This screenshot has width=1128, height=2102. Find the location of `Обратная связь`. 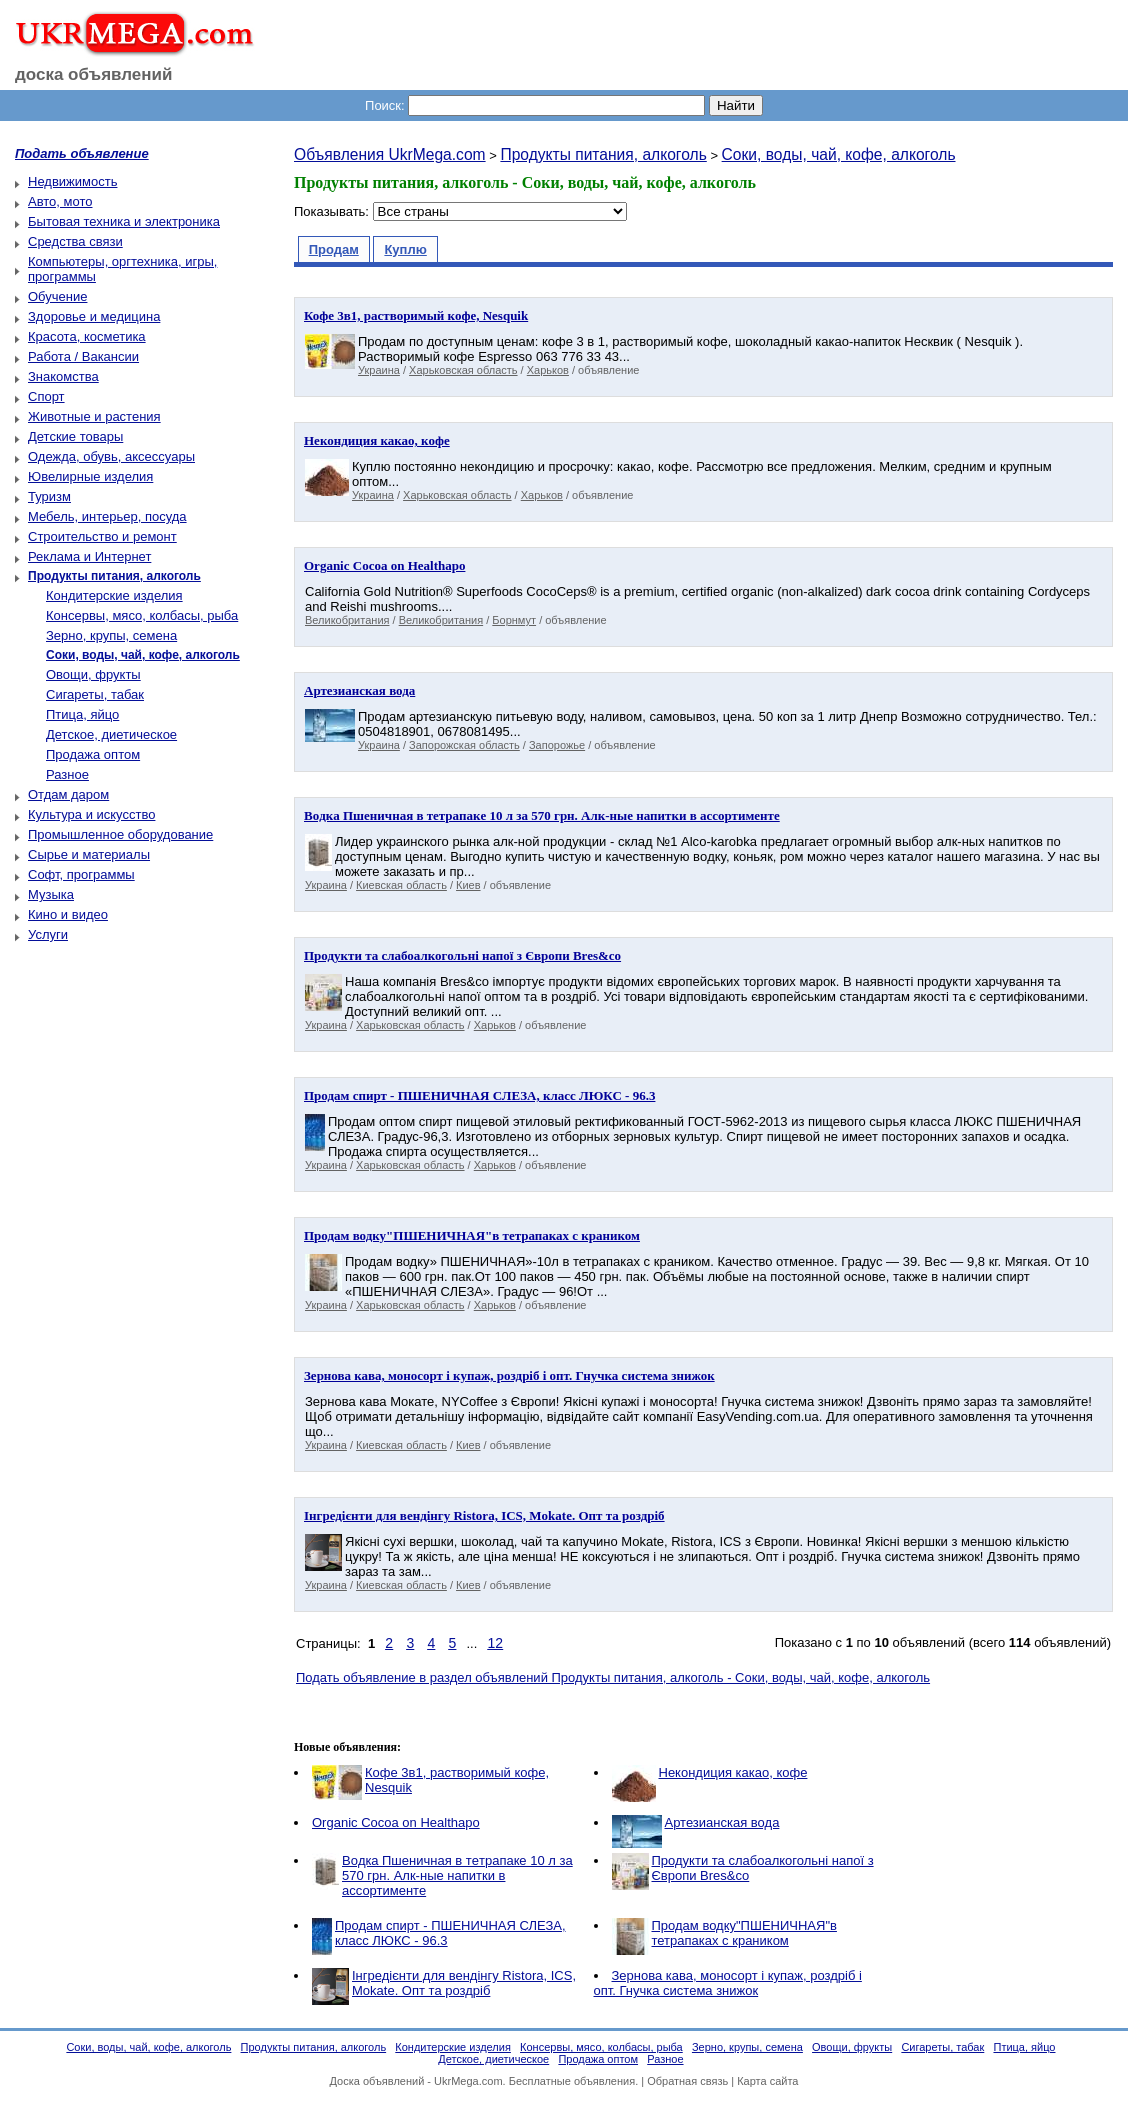

Обратная связь is located at coordinates (687, 2081).